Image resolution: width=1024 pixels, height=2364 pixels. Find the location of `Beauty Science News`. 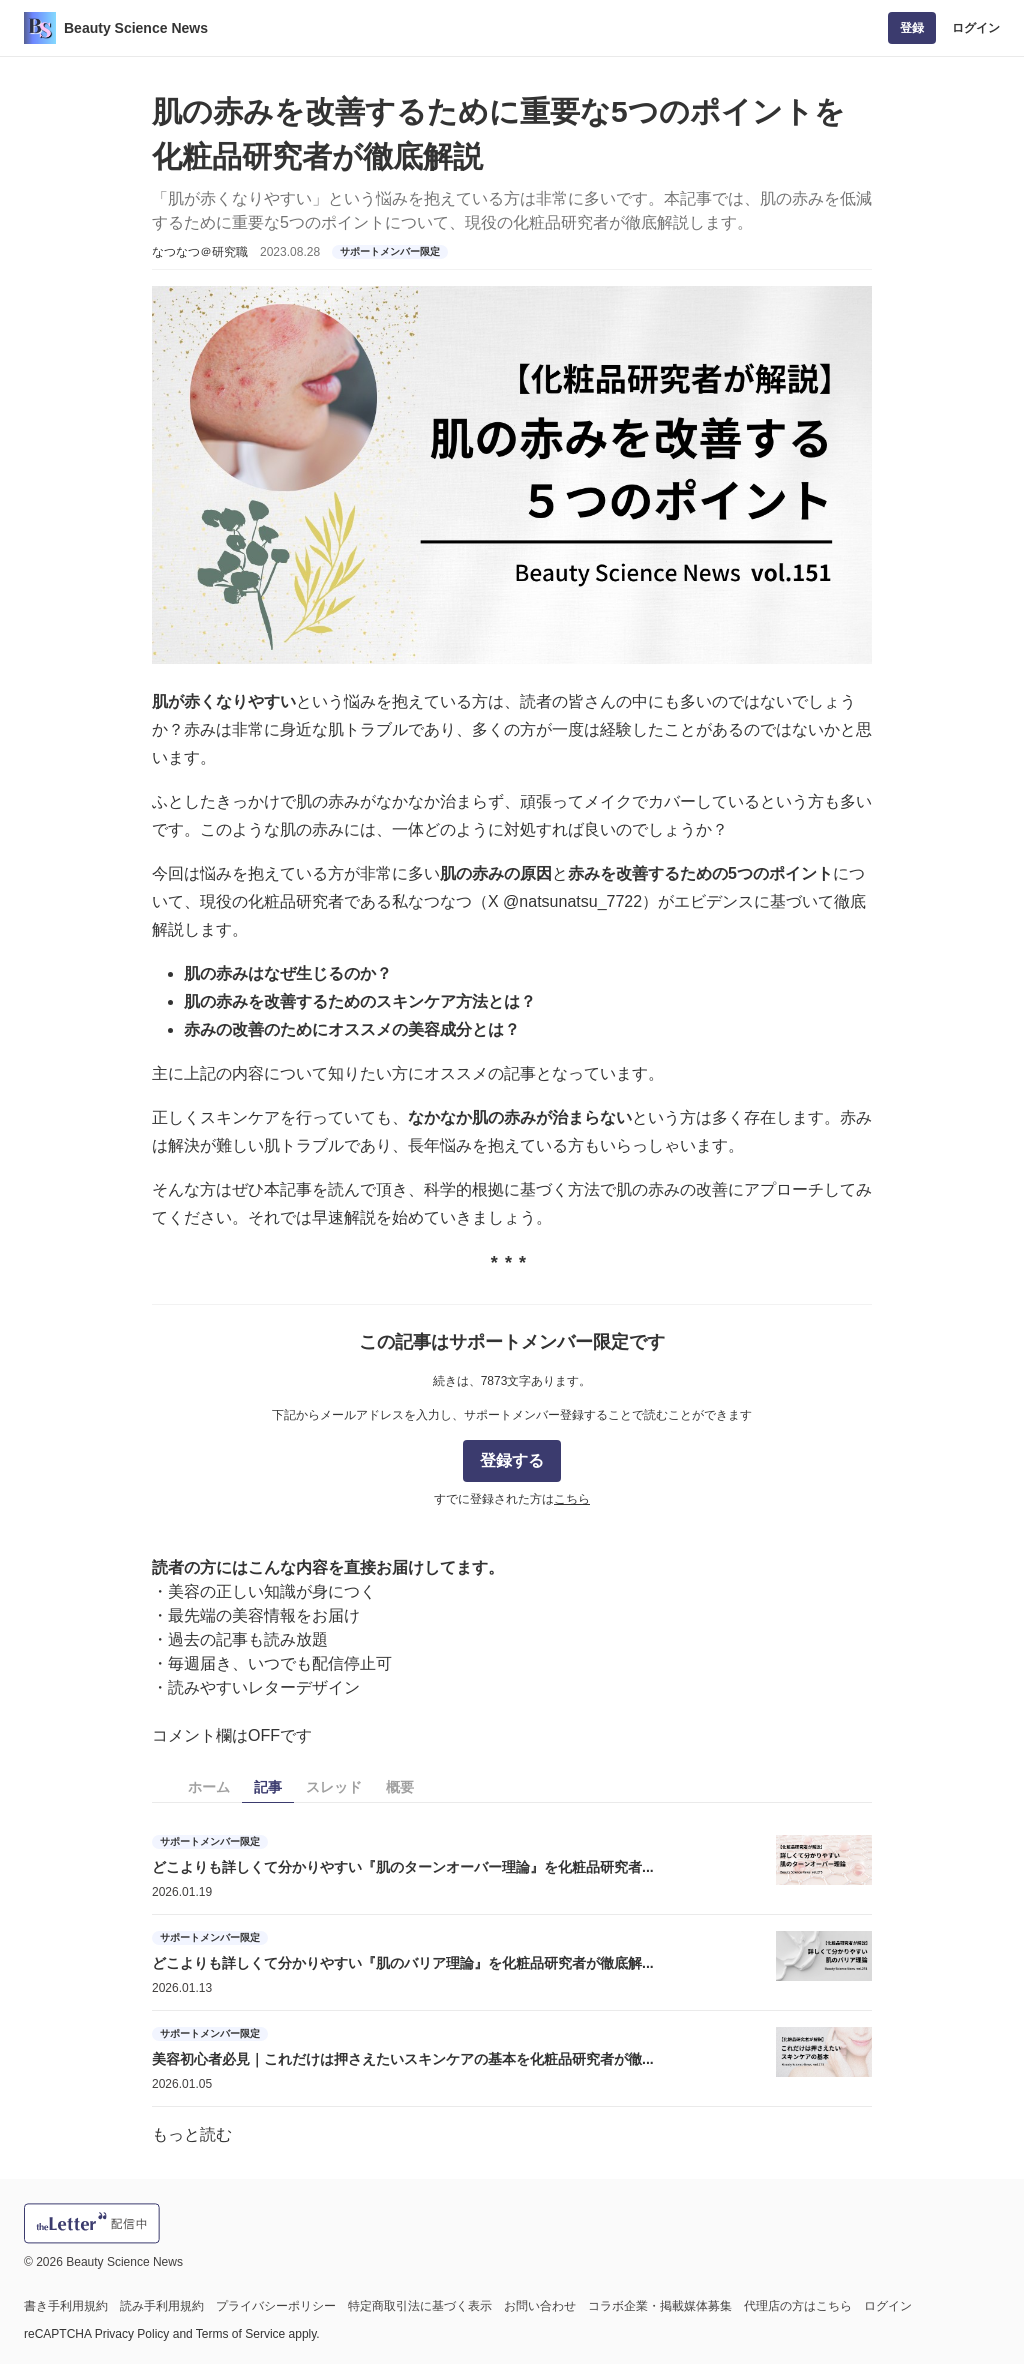

Beauty Science News is located at coordinates (136, 28).